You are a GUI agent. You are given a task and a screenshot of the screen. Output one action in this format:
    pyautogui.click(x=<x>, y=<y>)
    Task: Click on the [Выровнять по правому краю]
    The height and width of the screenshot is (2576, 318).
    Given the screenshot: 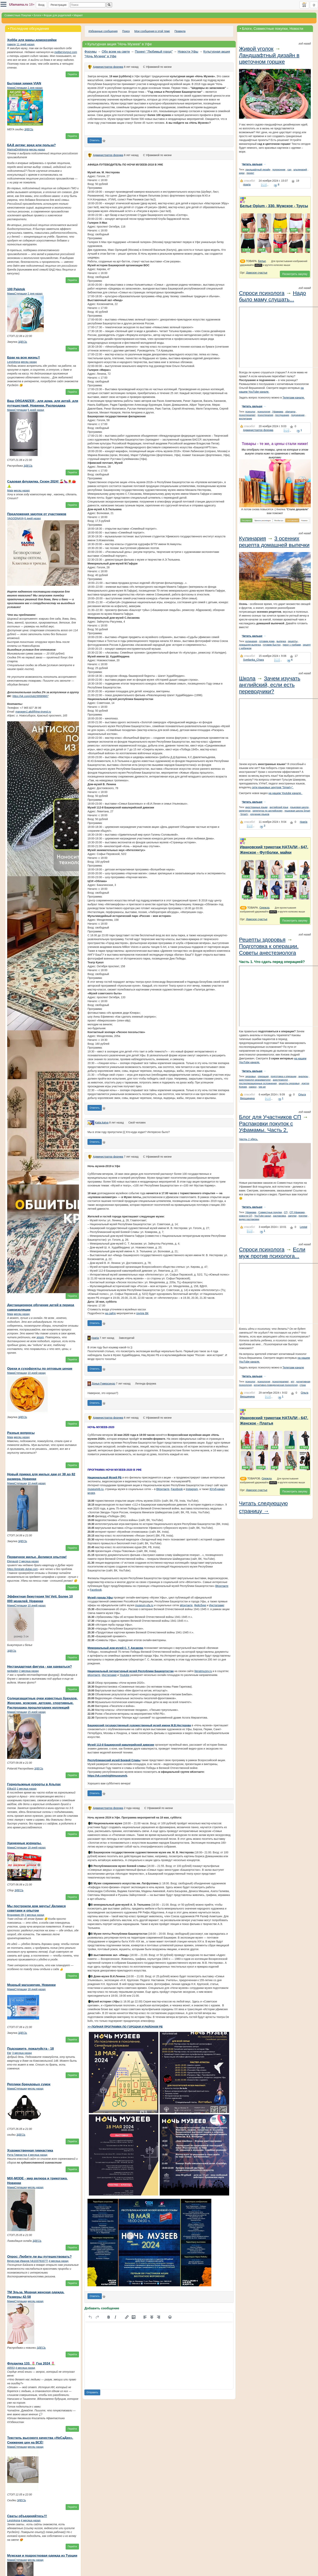 What is the action you would take?
    pyautogui.click(x=158, y=2317)
    